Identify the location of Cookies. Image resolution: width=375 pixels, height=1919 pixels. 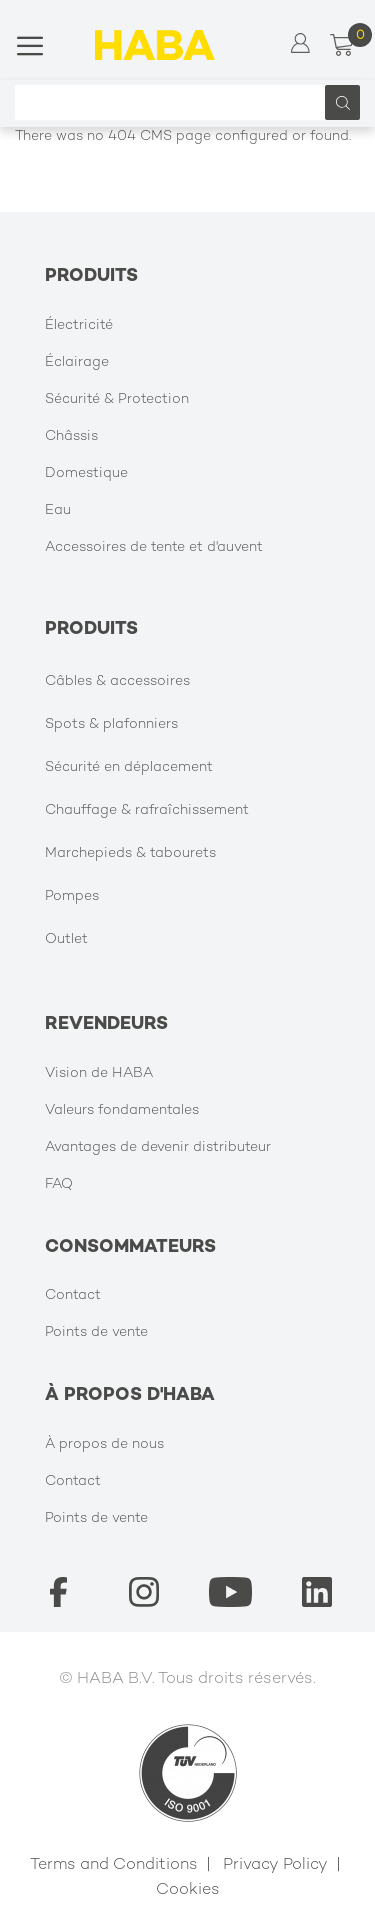
(188, 1890).